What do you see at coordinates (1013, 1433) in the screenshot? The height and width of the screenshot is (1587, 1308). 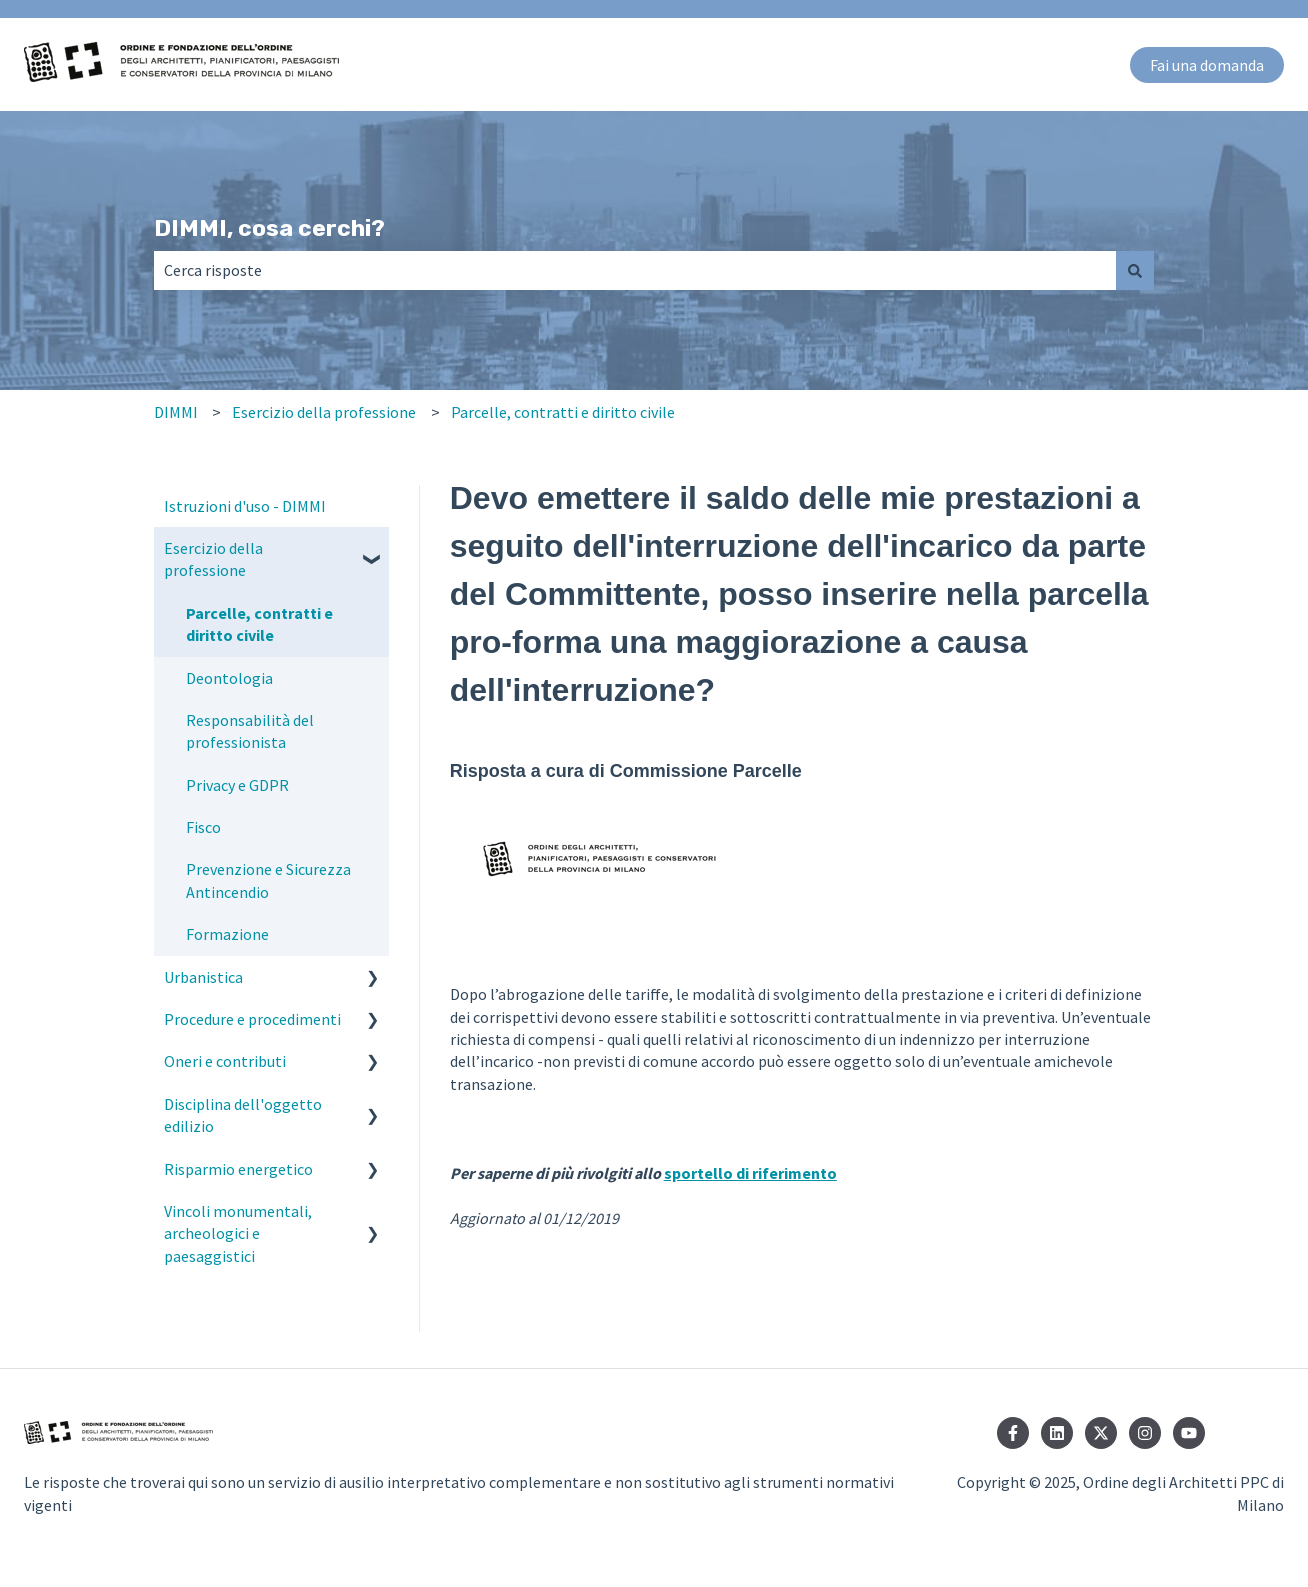 I see `[Seguici su Facebook]` at bounding box center [1013, 1433].